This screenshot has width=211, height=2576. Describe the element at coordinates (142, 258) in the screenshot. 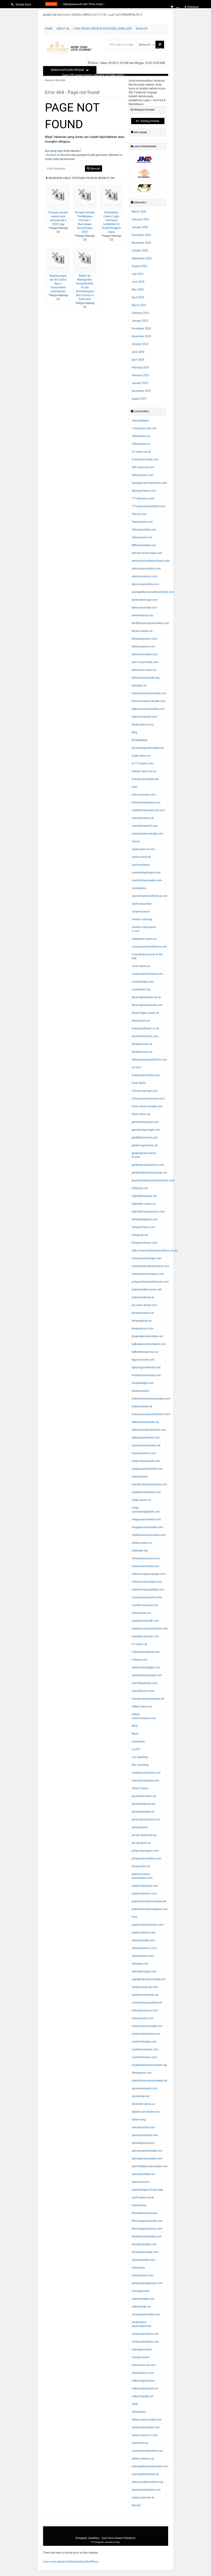

I see `September 2025` at that location.